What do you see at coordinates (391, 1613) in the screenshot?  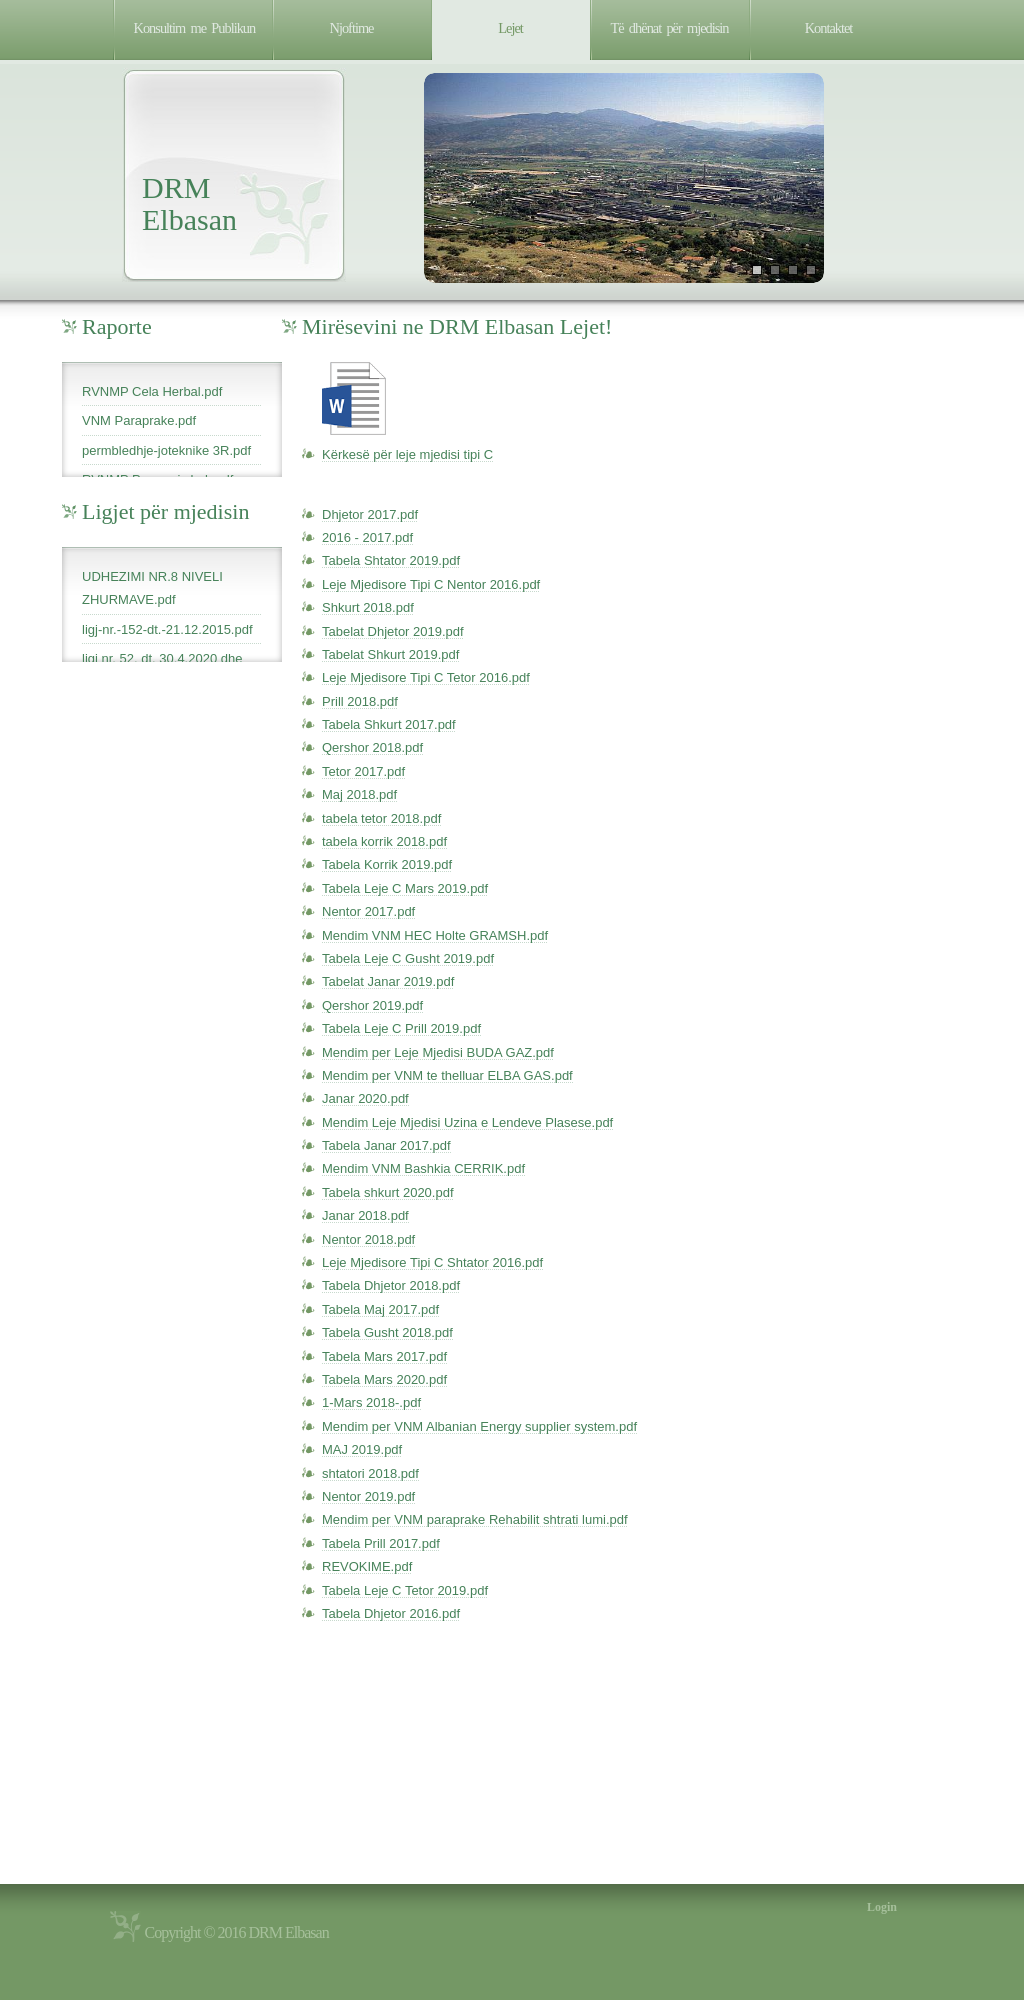 I see `Tabela Dhjetor 2016.pdf` at bounding box center [391, 1613].